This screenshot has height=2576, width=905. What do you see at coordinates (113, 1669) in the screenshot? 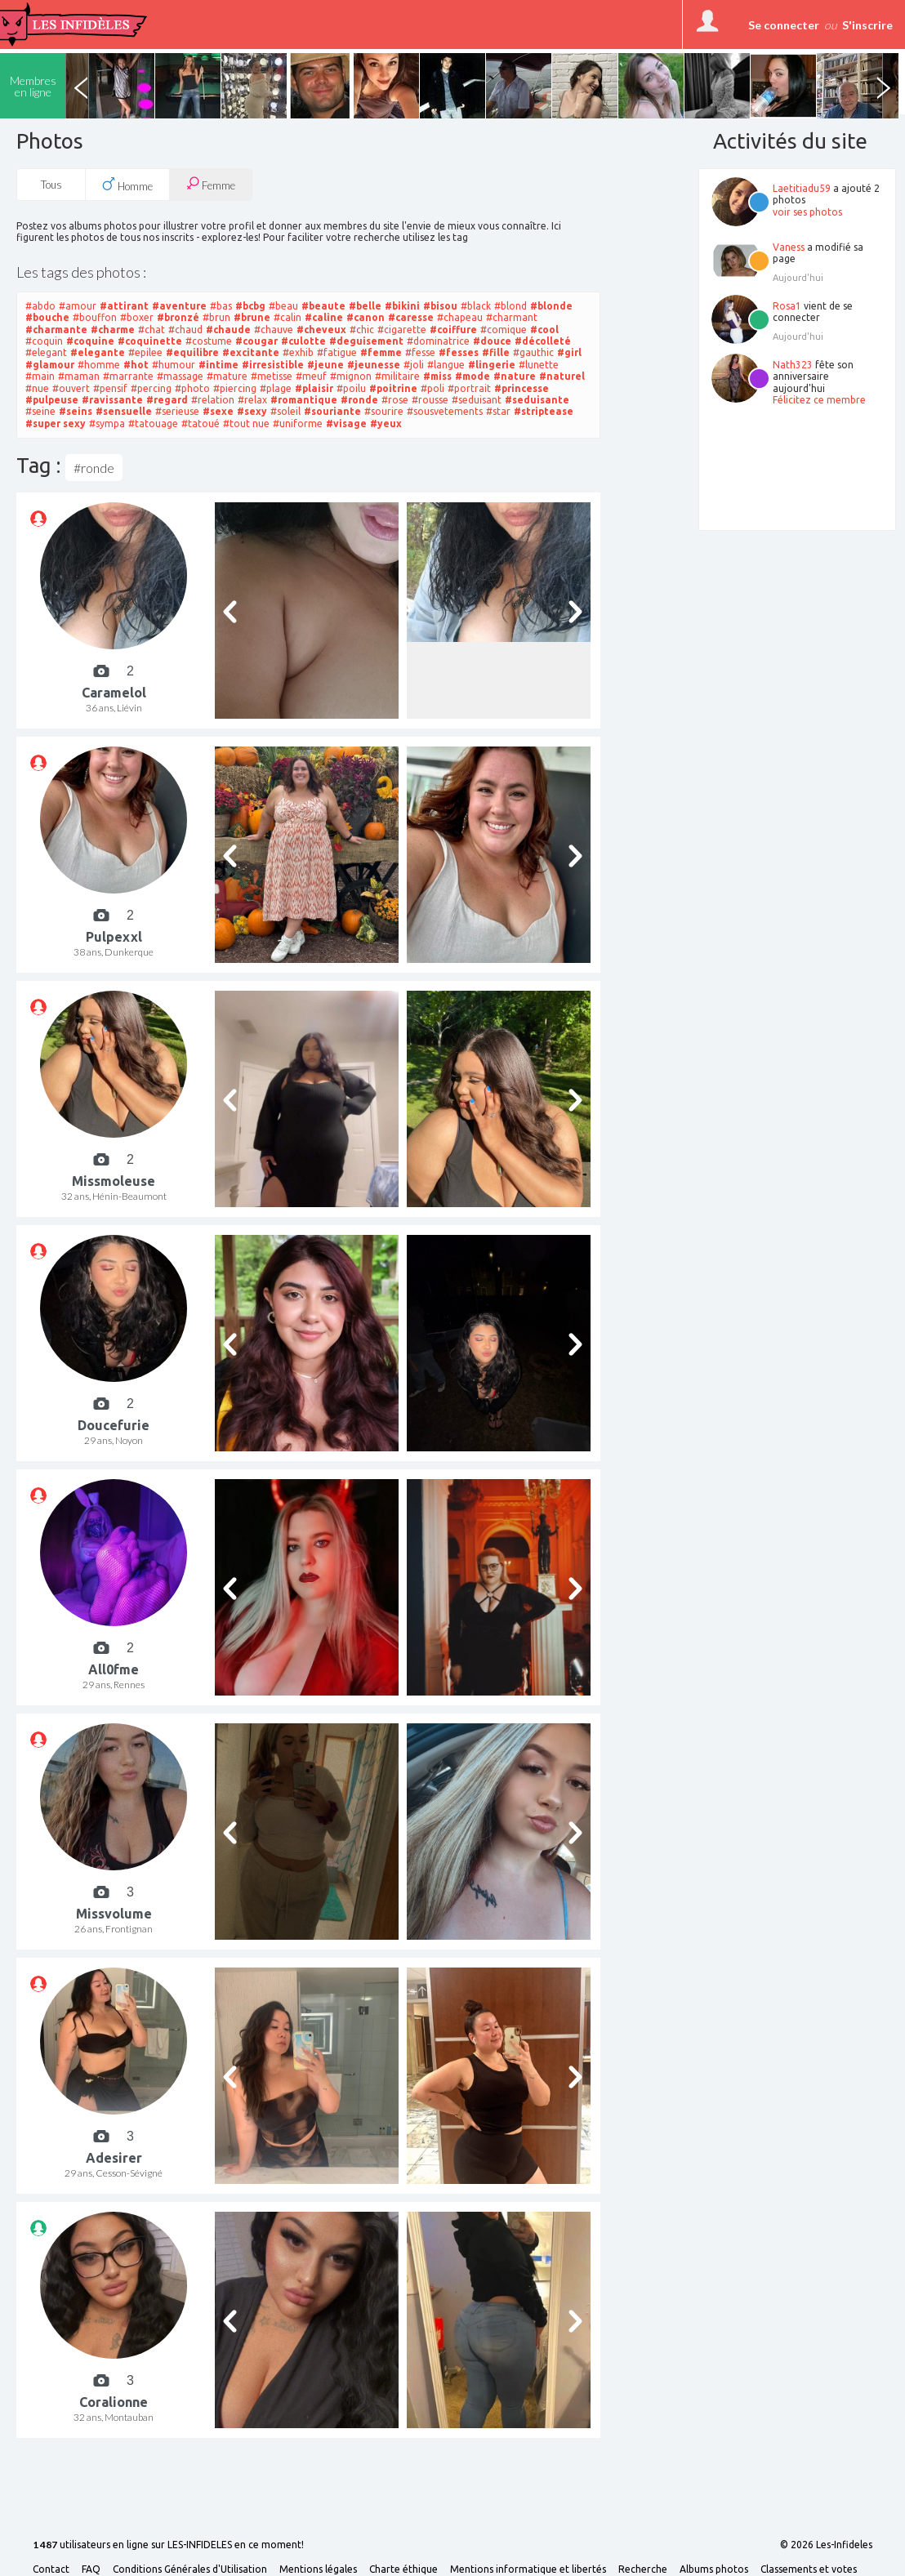
I see `All0fme` at bounding box center [113, 1669].